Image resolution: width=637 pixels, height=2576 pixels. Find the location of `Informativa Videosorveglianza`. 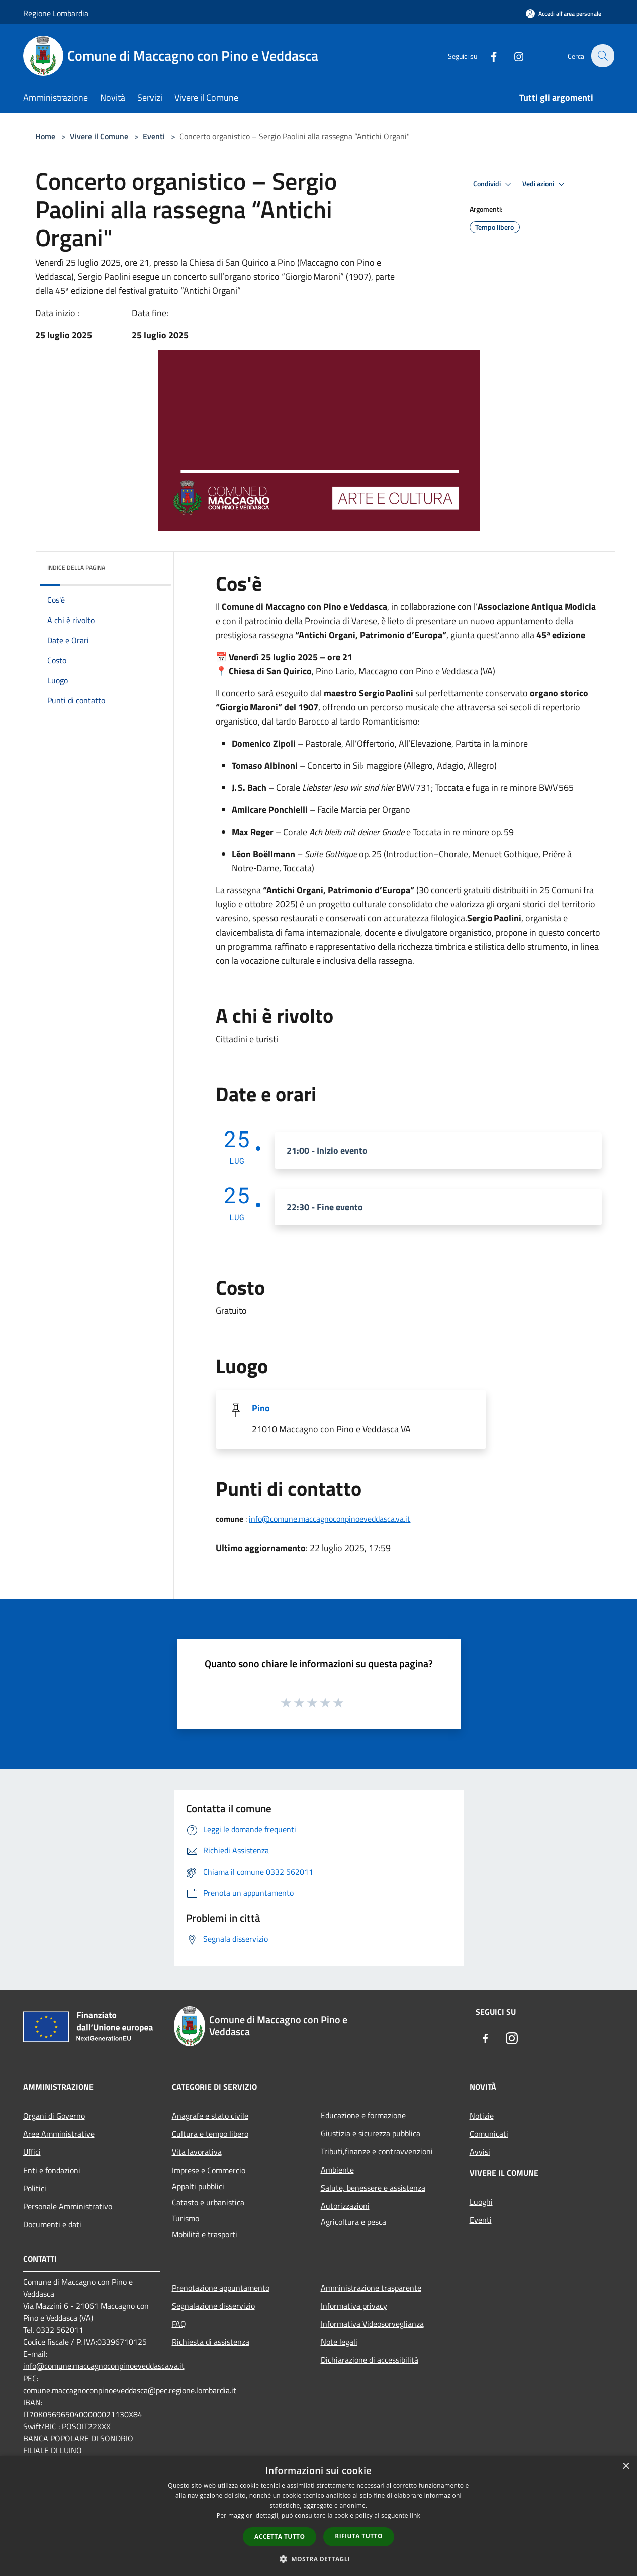

Informativa Videosorveglianza is located at coordinates (372, 2324).